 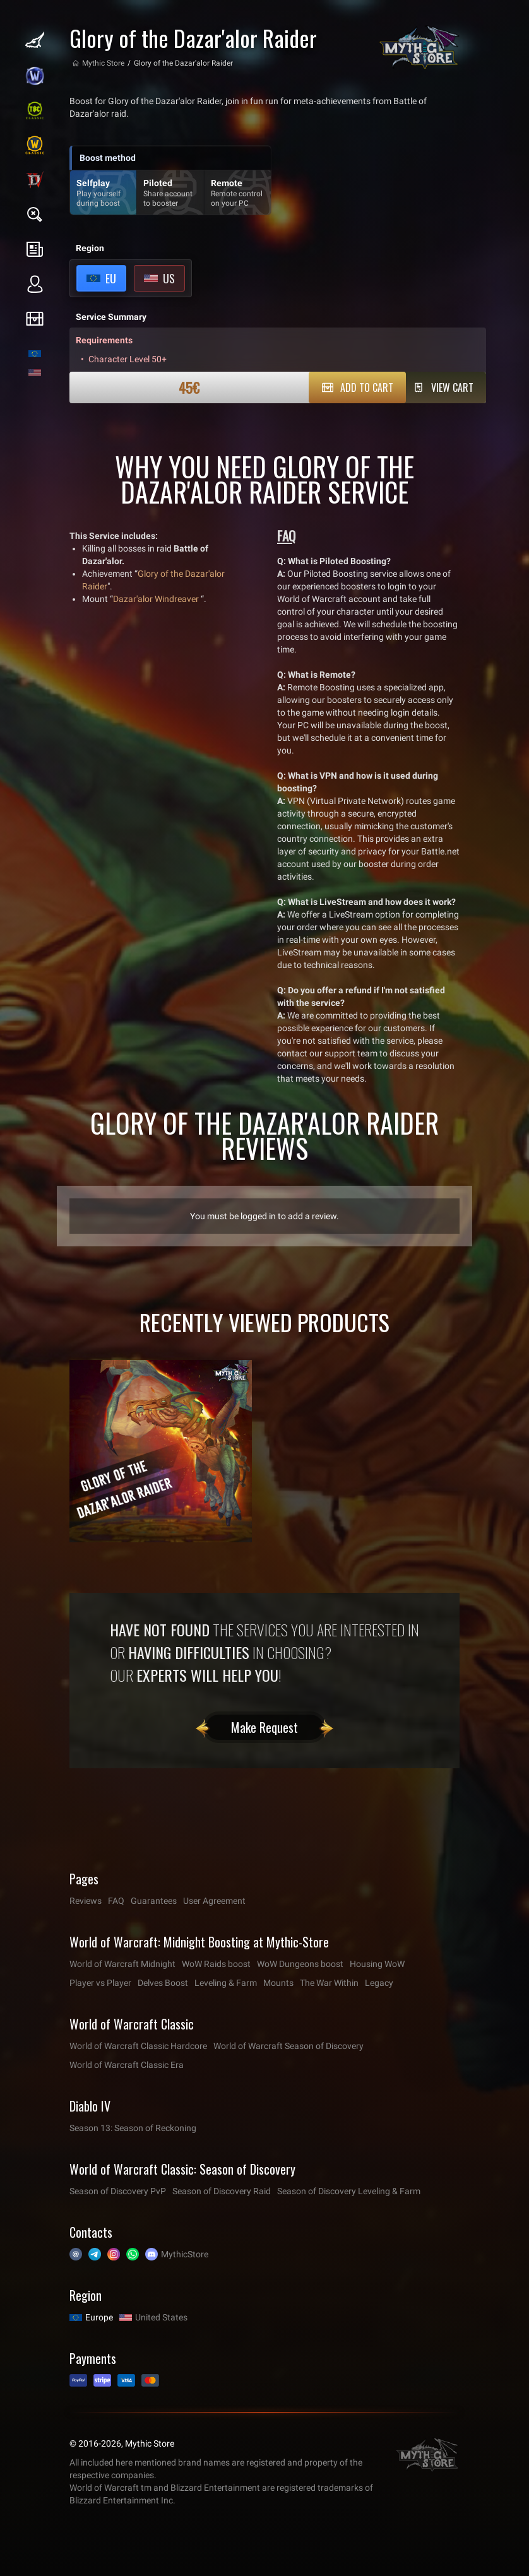 What do you see at coordinates (100, 1983) in the screenshot?
I see `Player vs Player` at bounding box center [100, 1983].